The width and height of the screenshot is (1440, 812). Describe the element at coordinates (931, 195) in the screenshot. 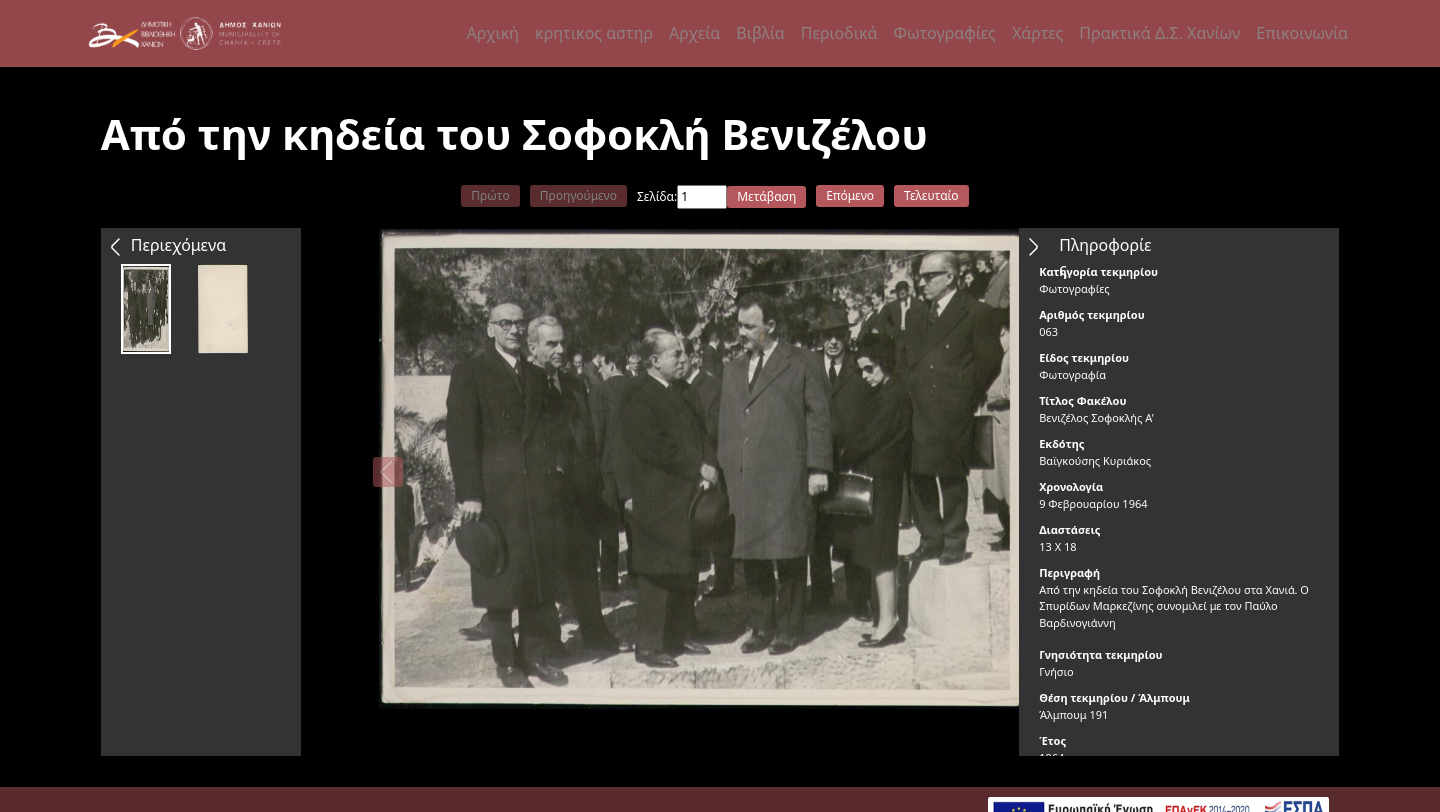

I see `Τελευταίο` at that location.